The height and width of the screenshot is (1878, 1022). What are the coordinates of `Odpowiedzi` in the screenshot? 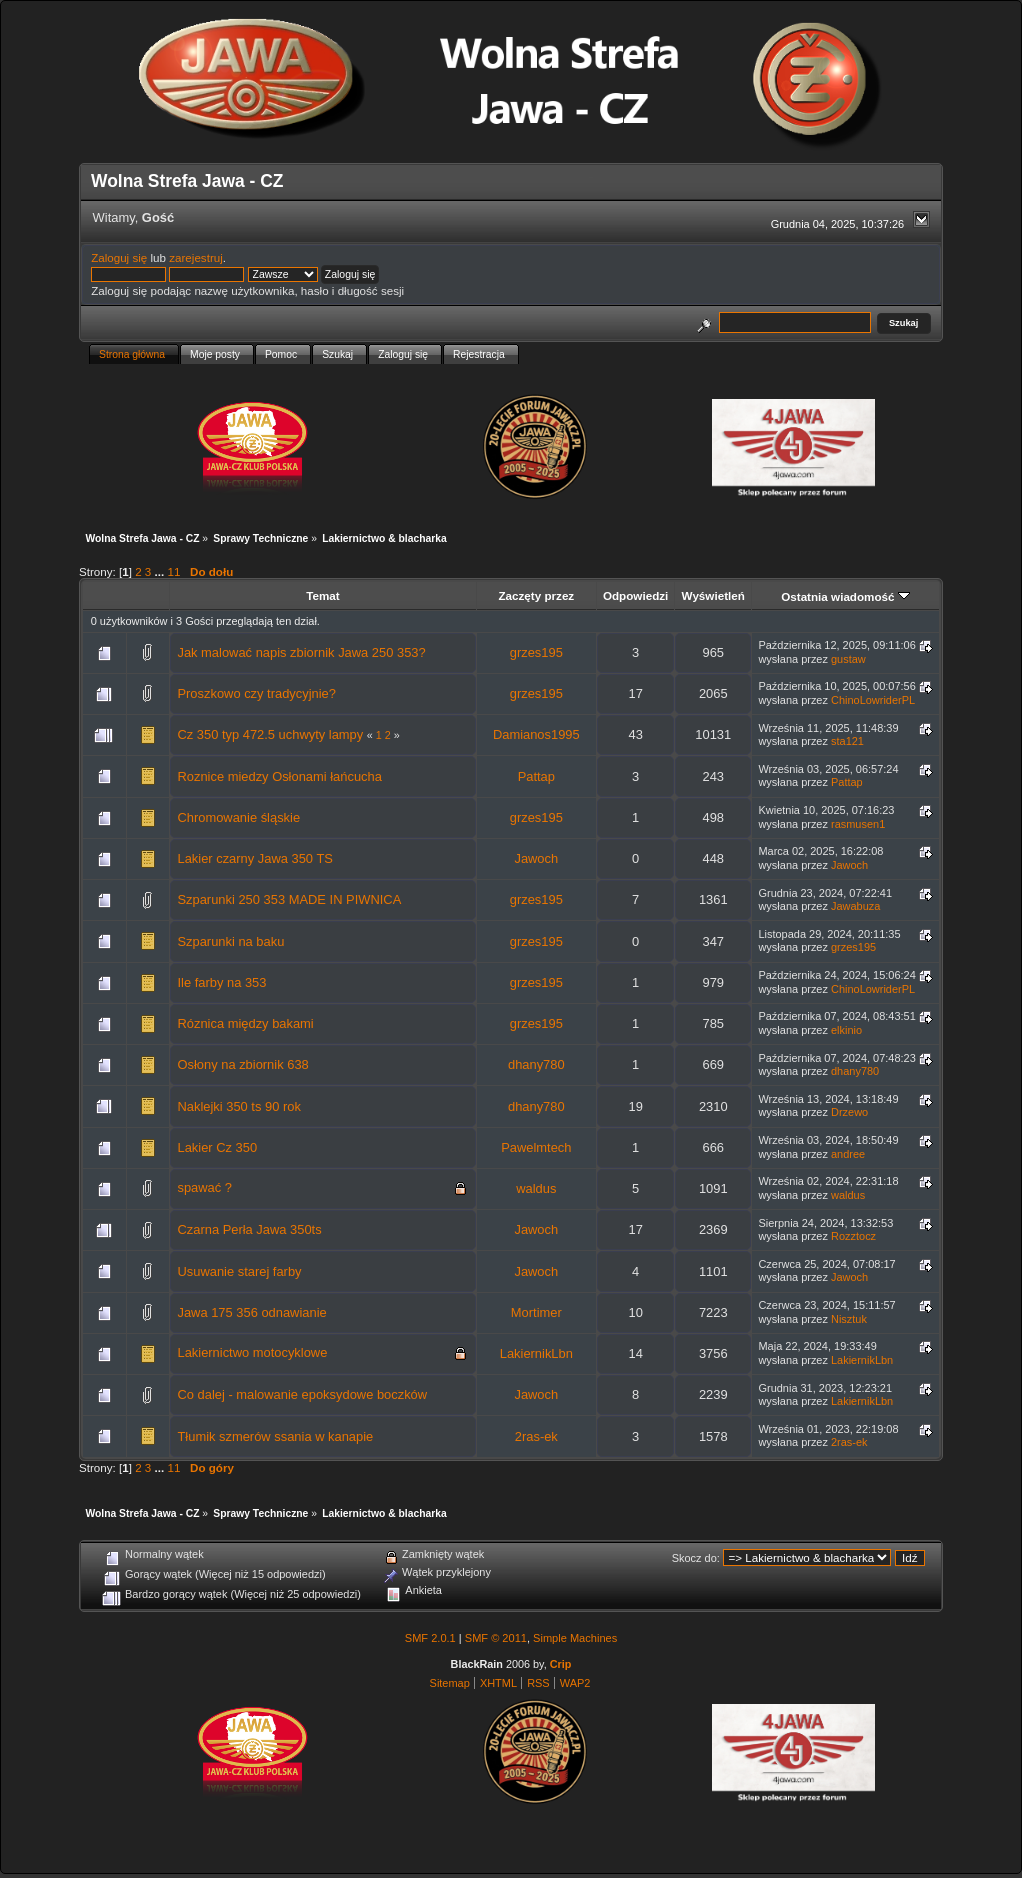 It's located at (635, 595).